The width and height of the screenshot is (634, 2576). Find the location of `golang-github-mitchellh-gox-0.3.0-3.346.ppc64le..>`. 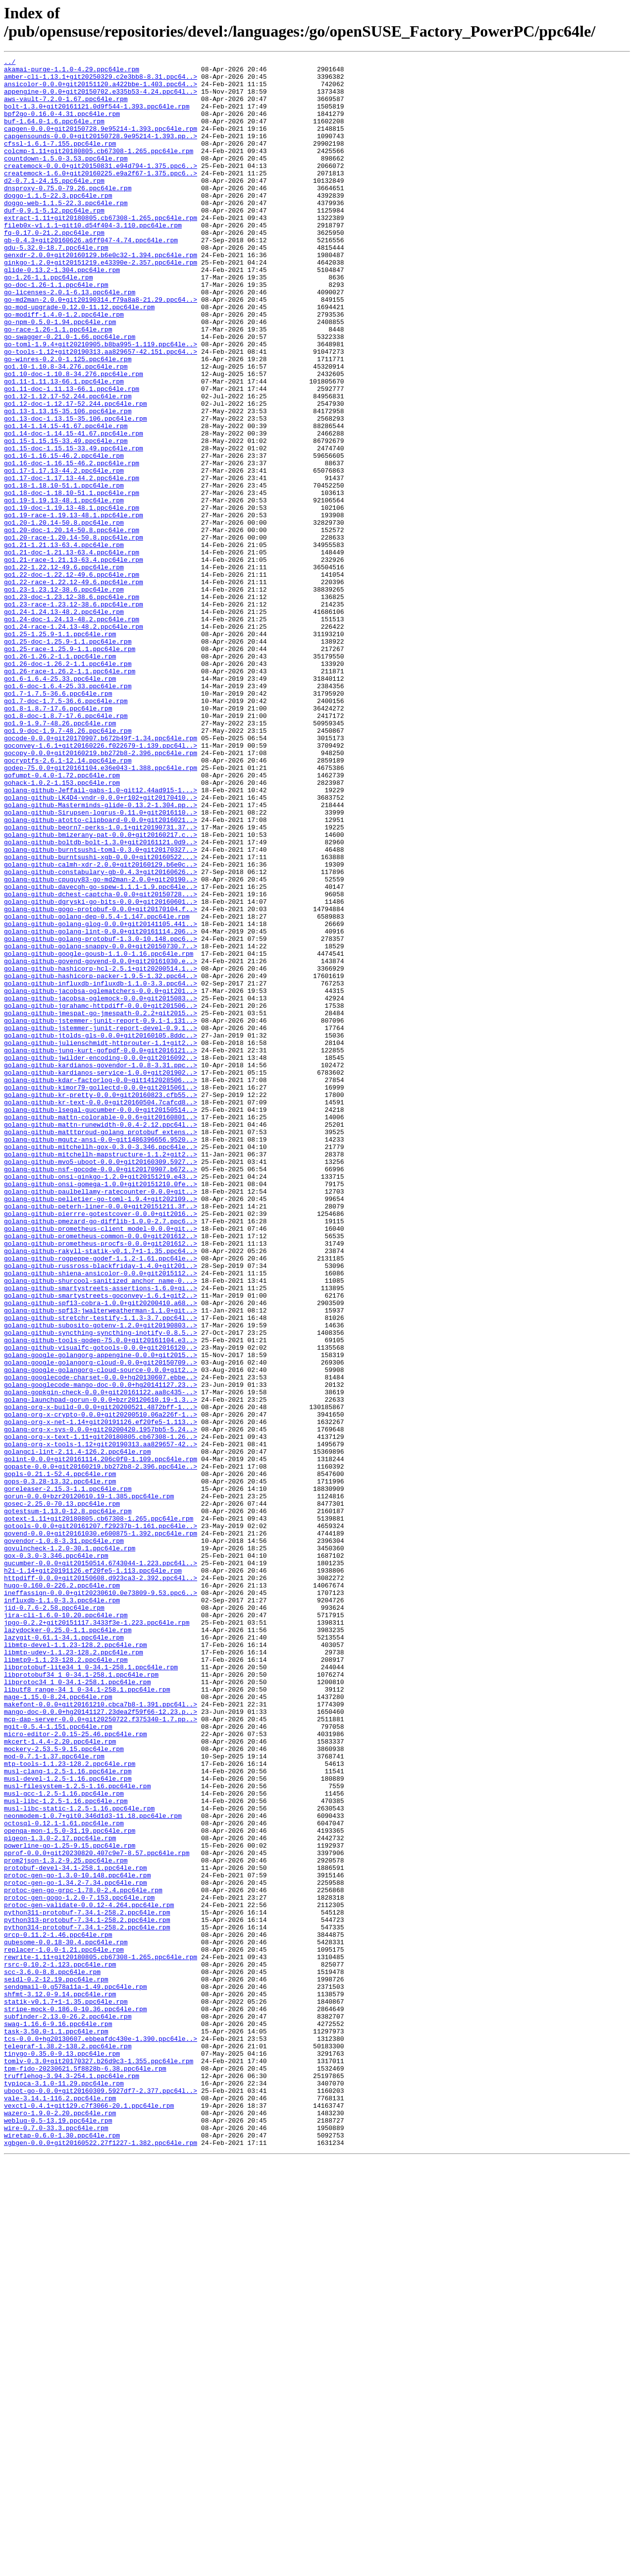

golang-github-mitchellh-gox-0.3.0-3.346.ppc64le..> is located at coordinates (100, 1365).